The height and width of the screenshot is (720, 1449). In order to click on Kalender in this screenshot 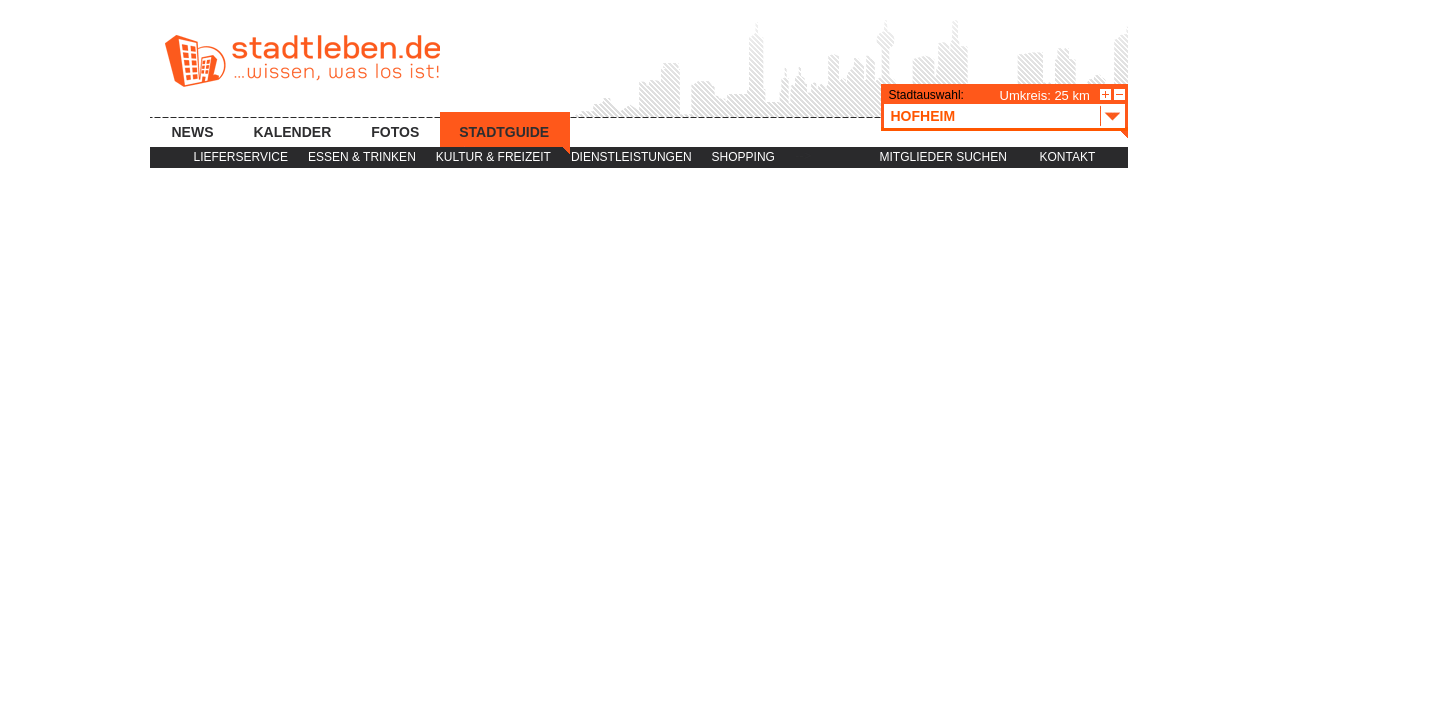, I will do `click(293, 132)`.